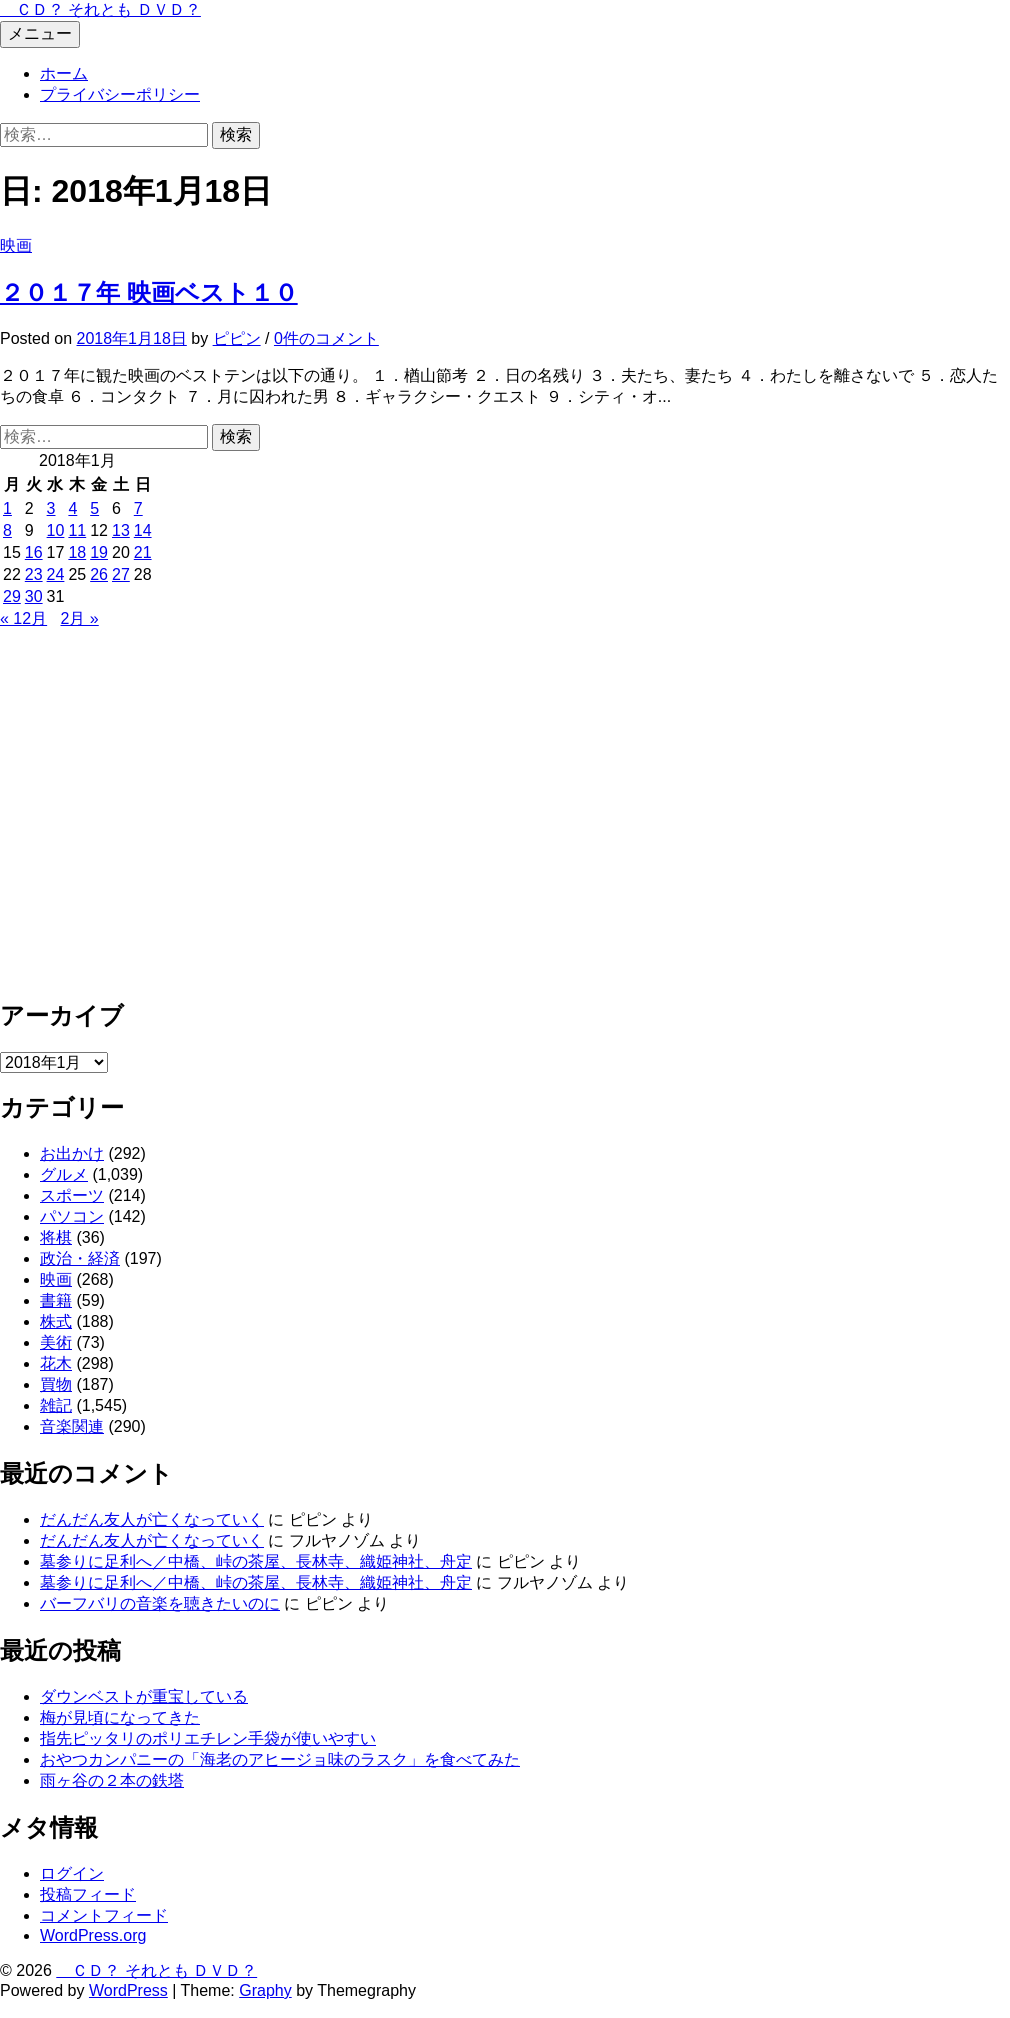 Image resolution: width=1010 pixels, height=2018 pixels. I want to click on 将棋, so click(56, 1237).